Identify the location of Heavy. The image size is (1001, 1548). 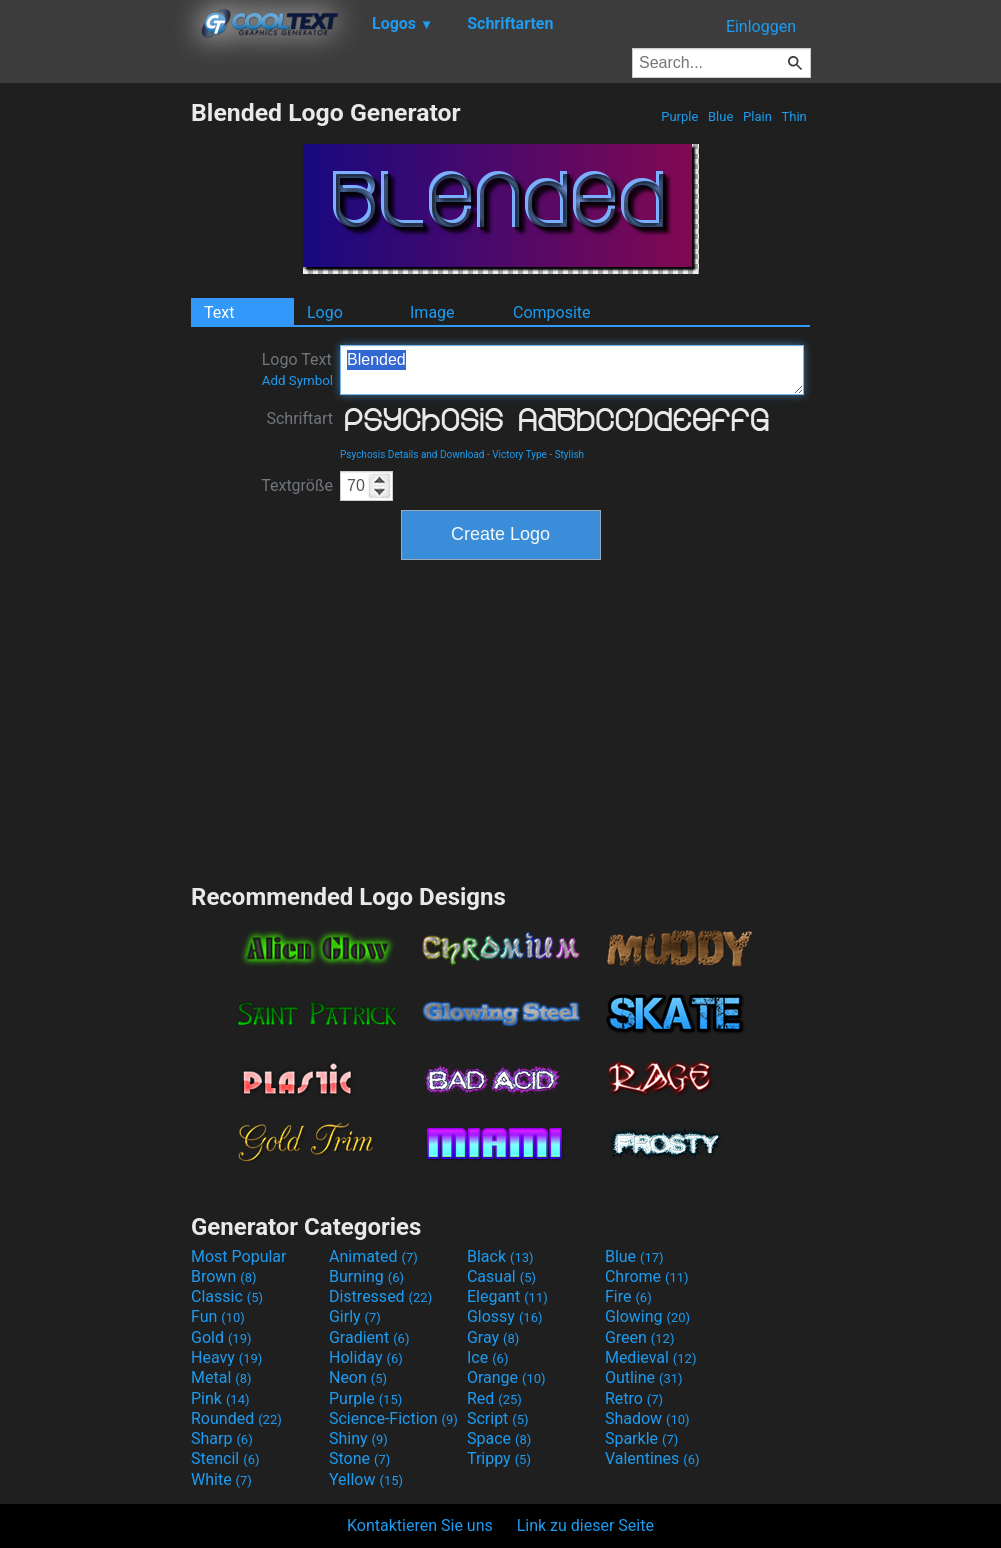
(226, 1357).